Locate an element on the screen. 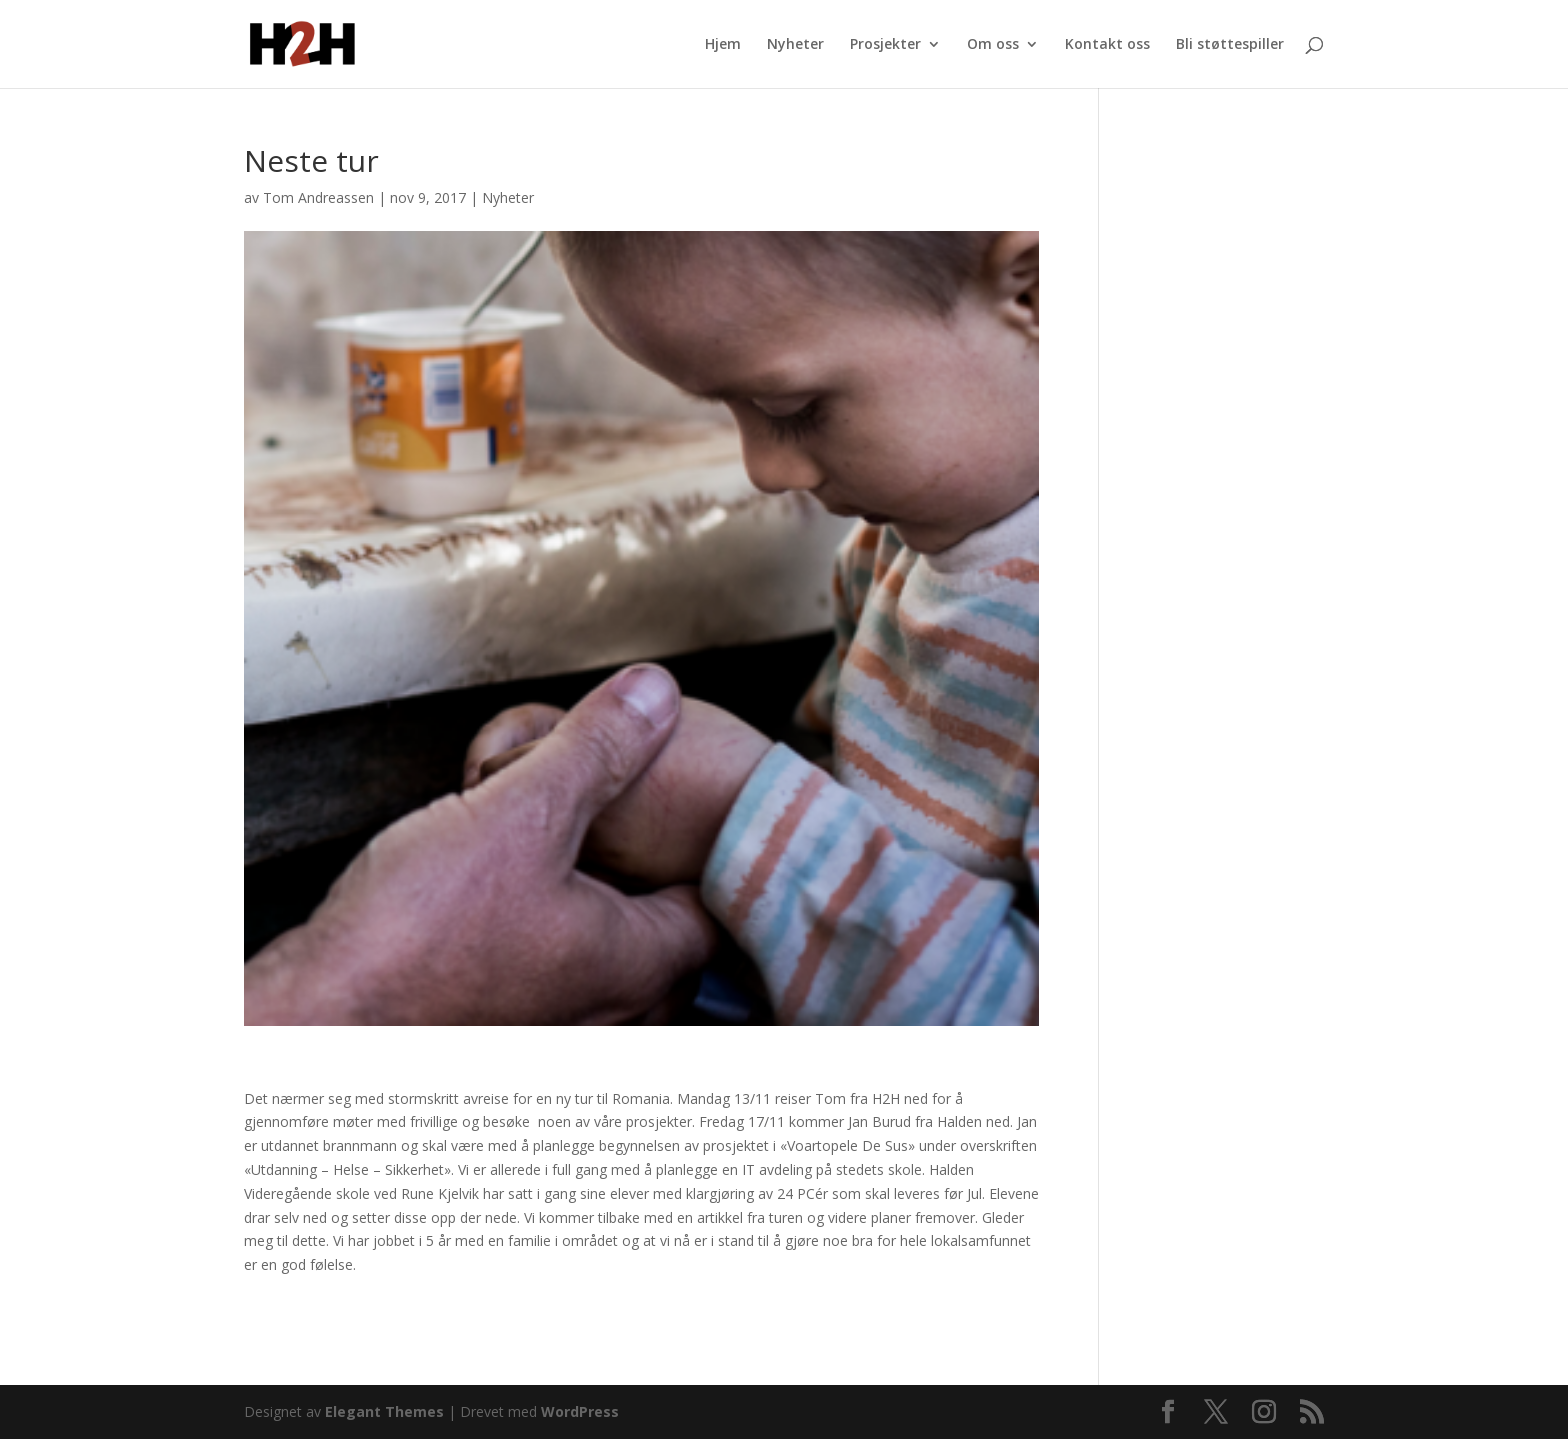 The width and height of the screenshot is (1568, 1439). Elegant Themes is located at coordinates (384, 1411).